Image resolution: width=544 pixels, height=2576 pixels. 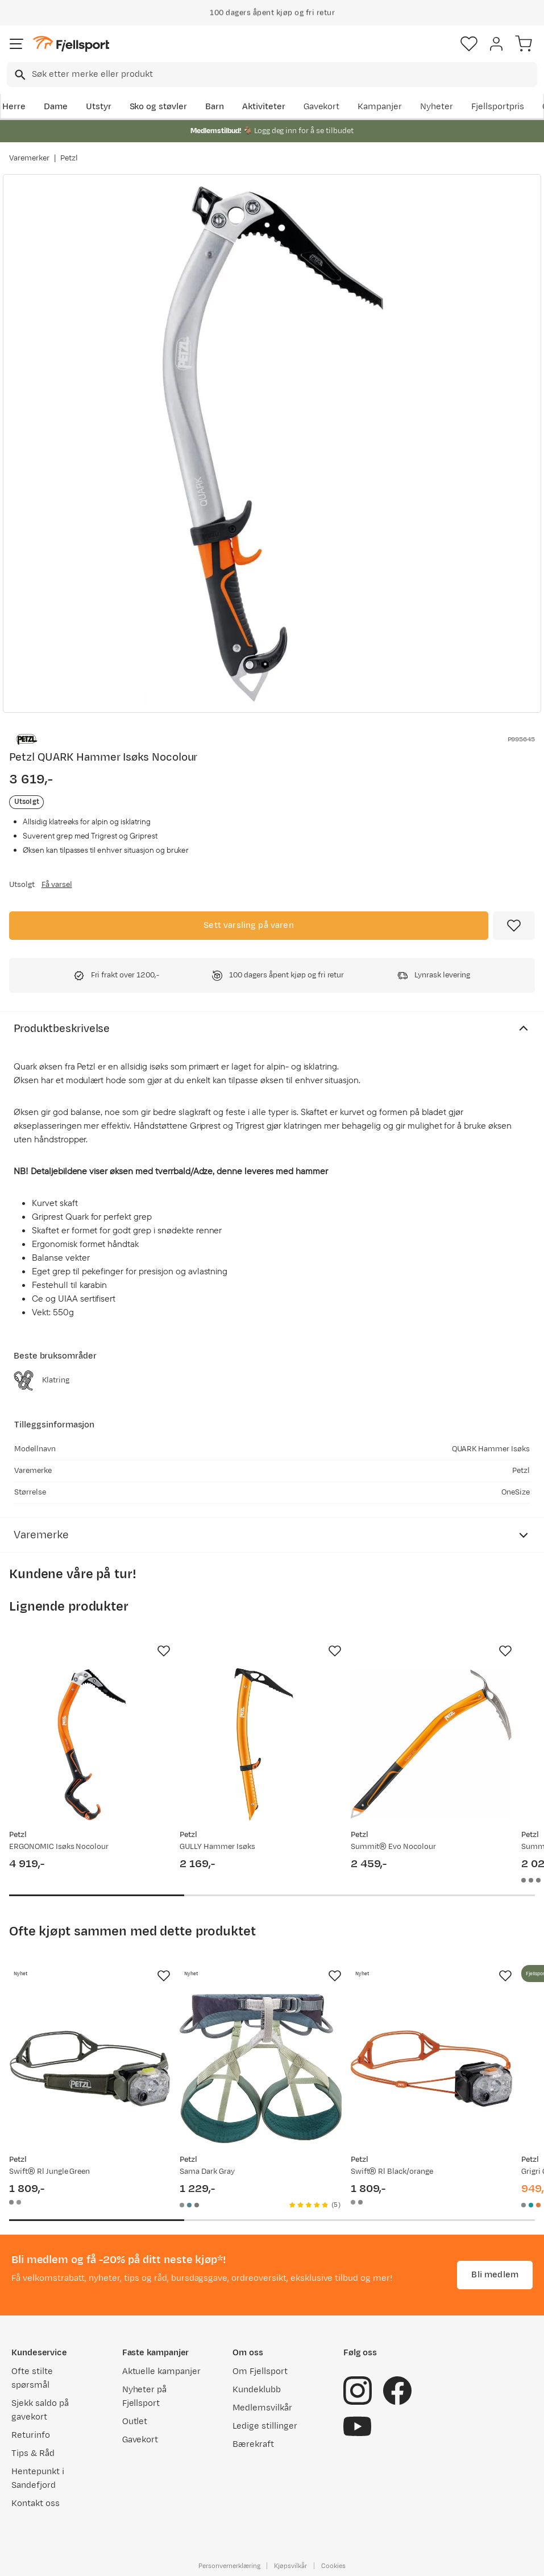 What do you see at coordinates (253, 2444) in the screenshot?
I see `Bærekraft` at bounding box center [253, 2444].